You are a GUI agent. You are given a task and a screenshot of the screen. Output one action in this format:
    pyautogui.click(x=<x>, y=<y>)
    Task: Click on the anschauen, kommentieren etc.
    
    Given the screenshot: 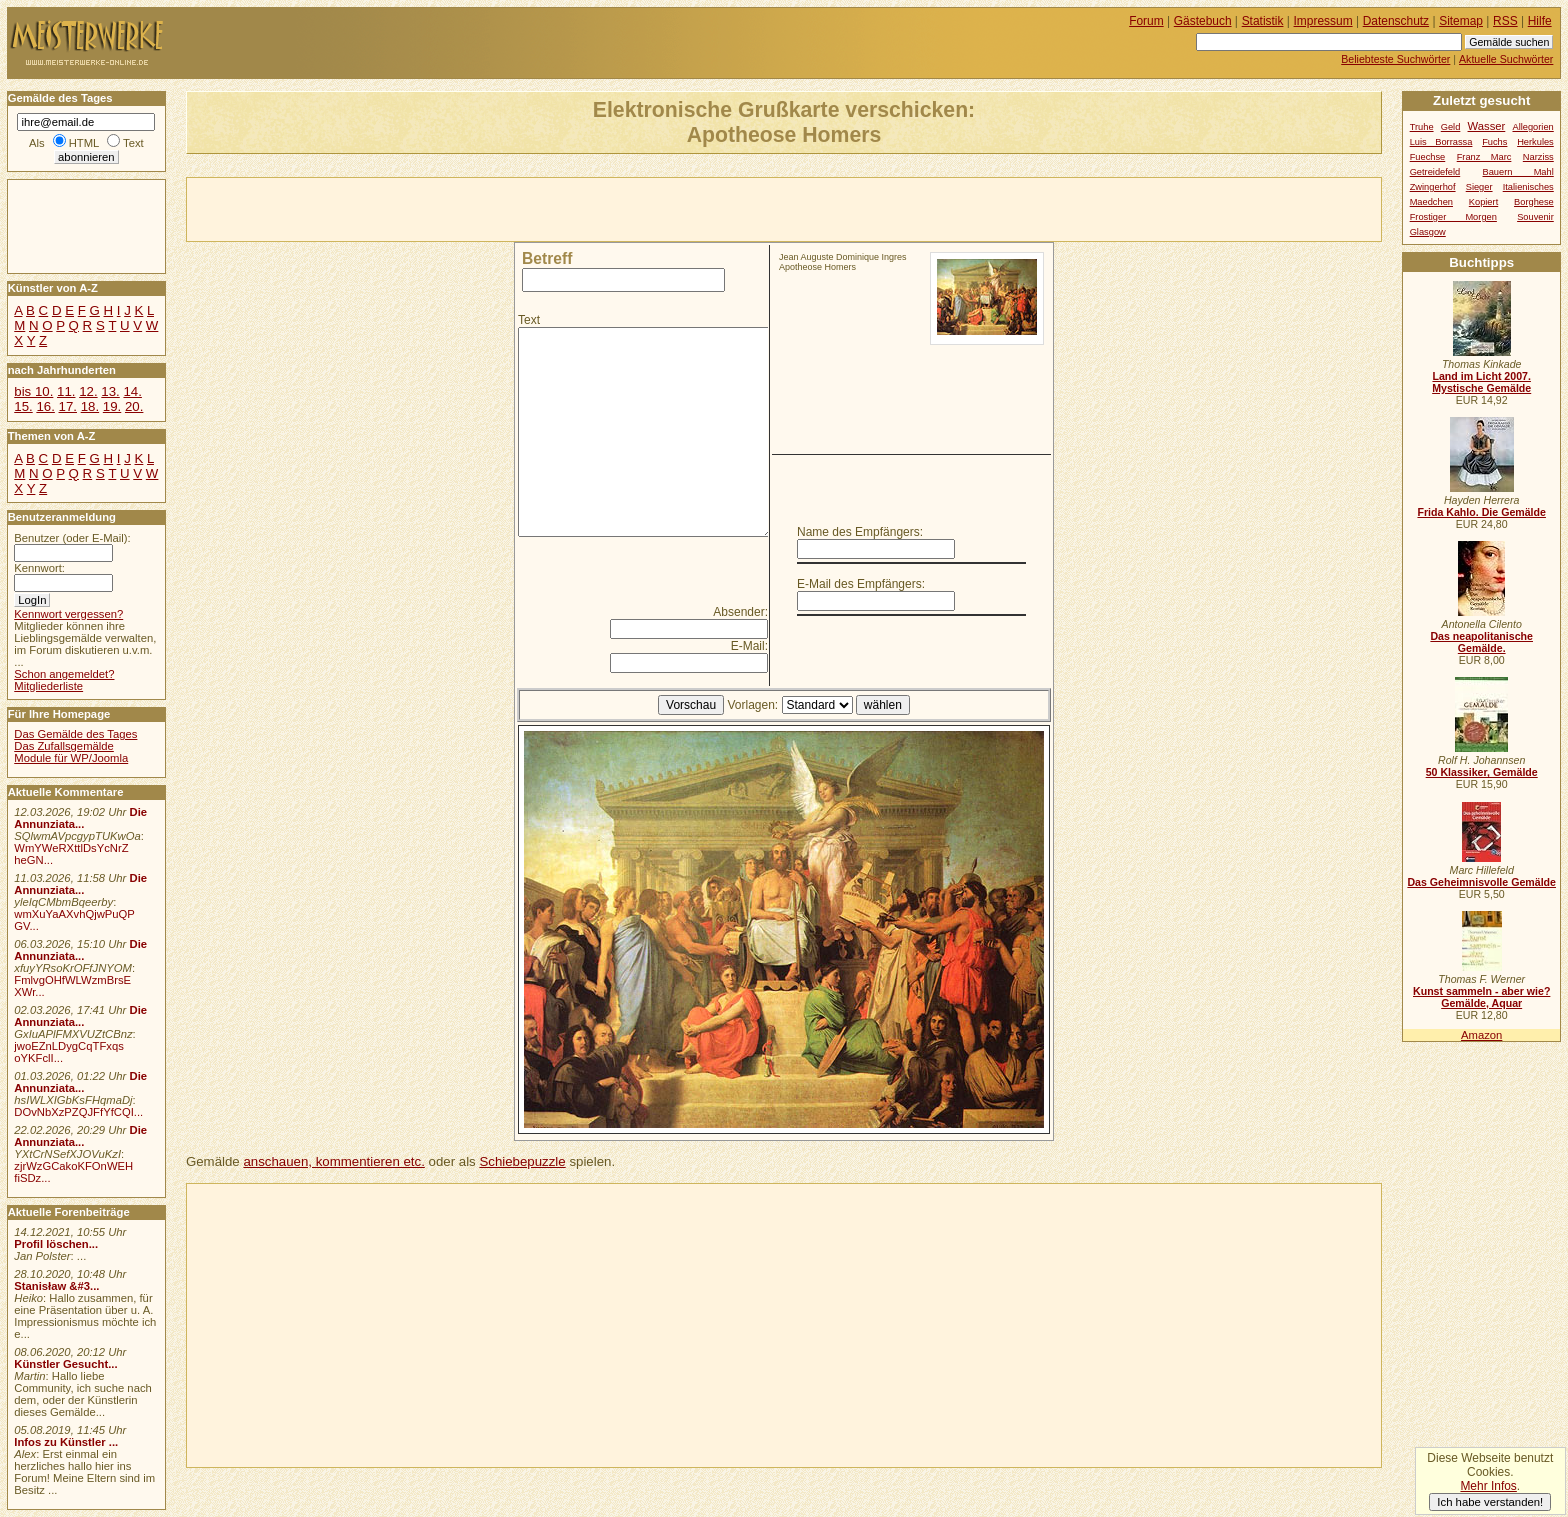 What is the action you would take?
    pyautogui.click(x=333, y=1161)
    